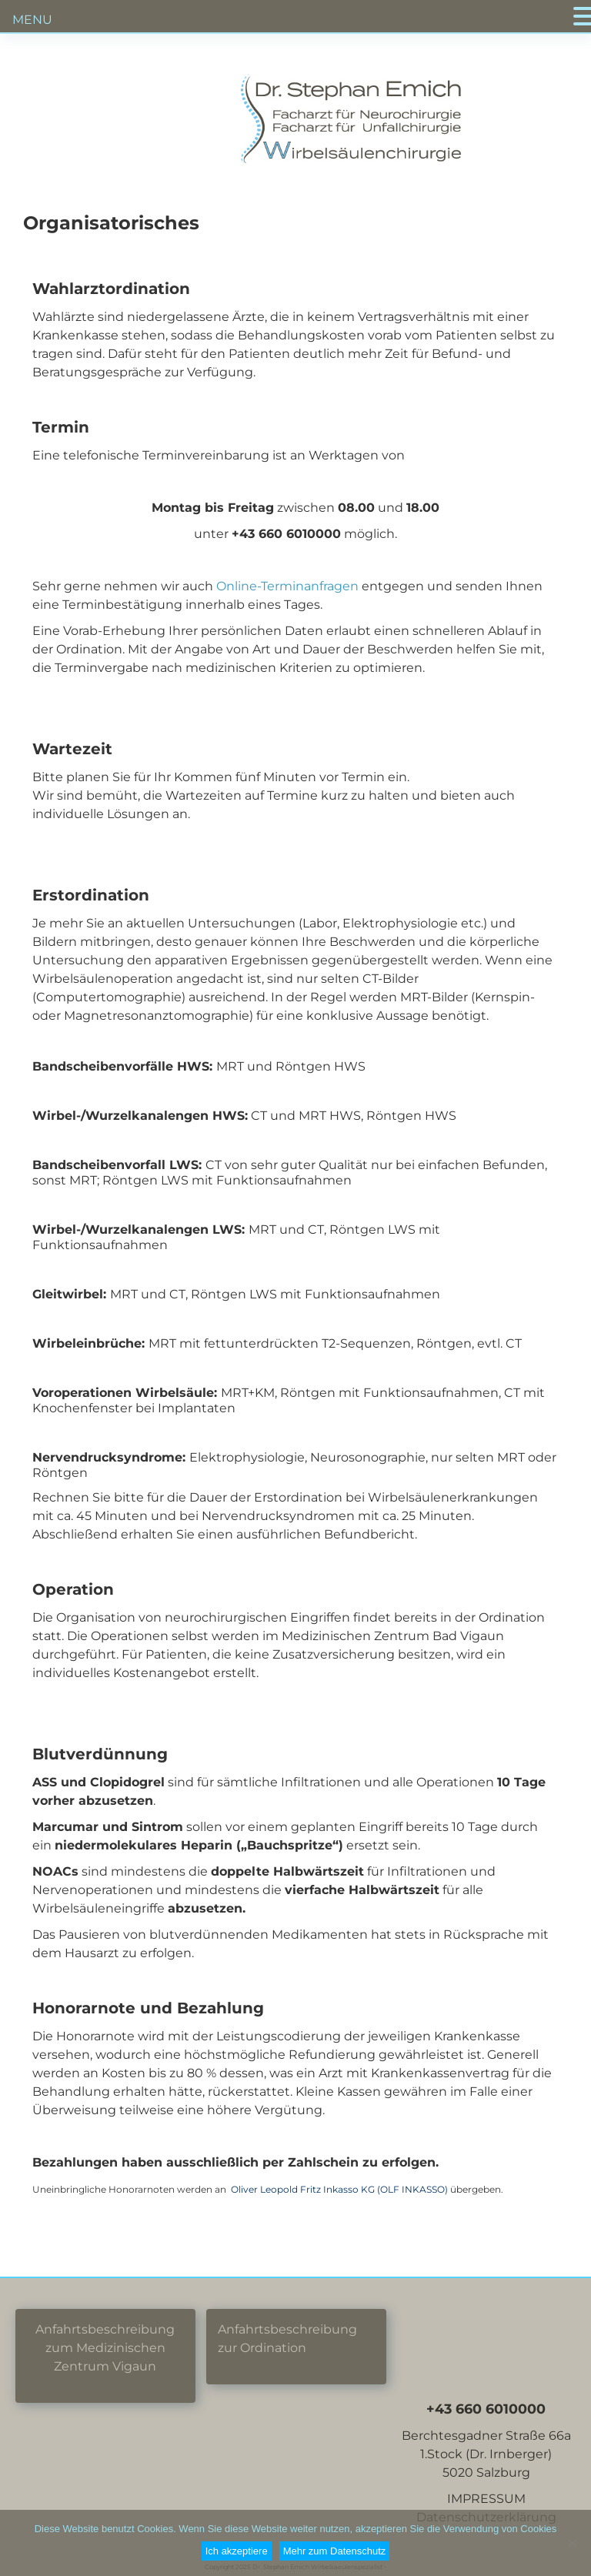 This screenshot has height=2576, width=591. Describe the element at coordinates (32, 19) in the screenshot. I see `MENU` at that location.